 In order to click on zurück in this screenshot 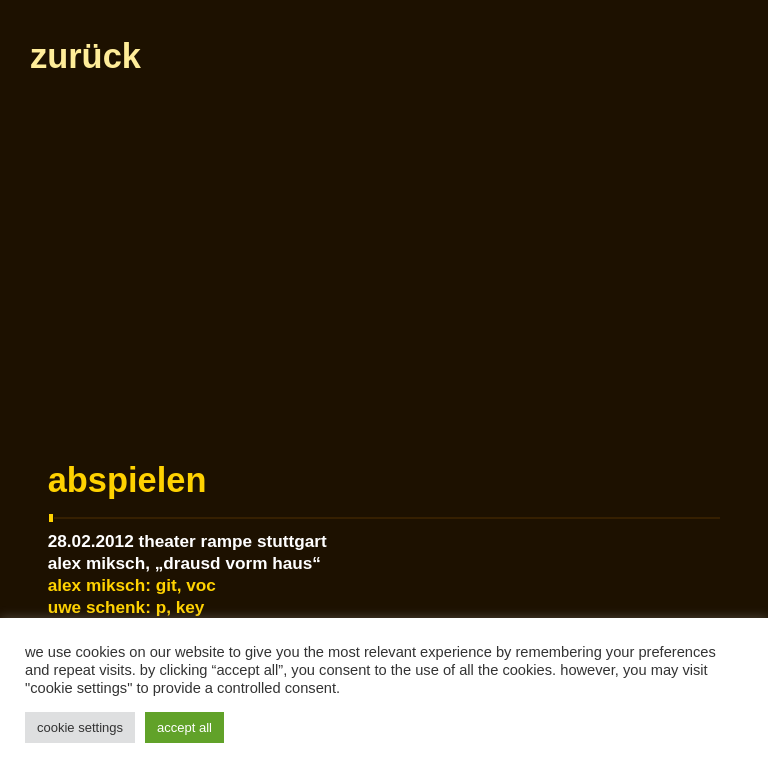, I will do `click(85, 55)`.